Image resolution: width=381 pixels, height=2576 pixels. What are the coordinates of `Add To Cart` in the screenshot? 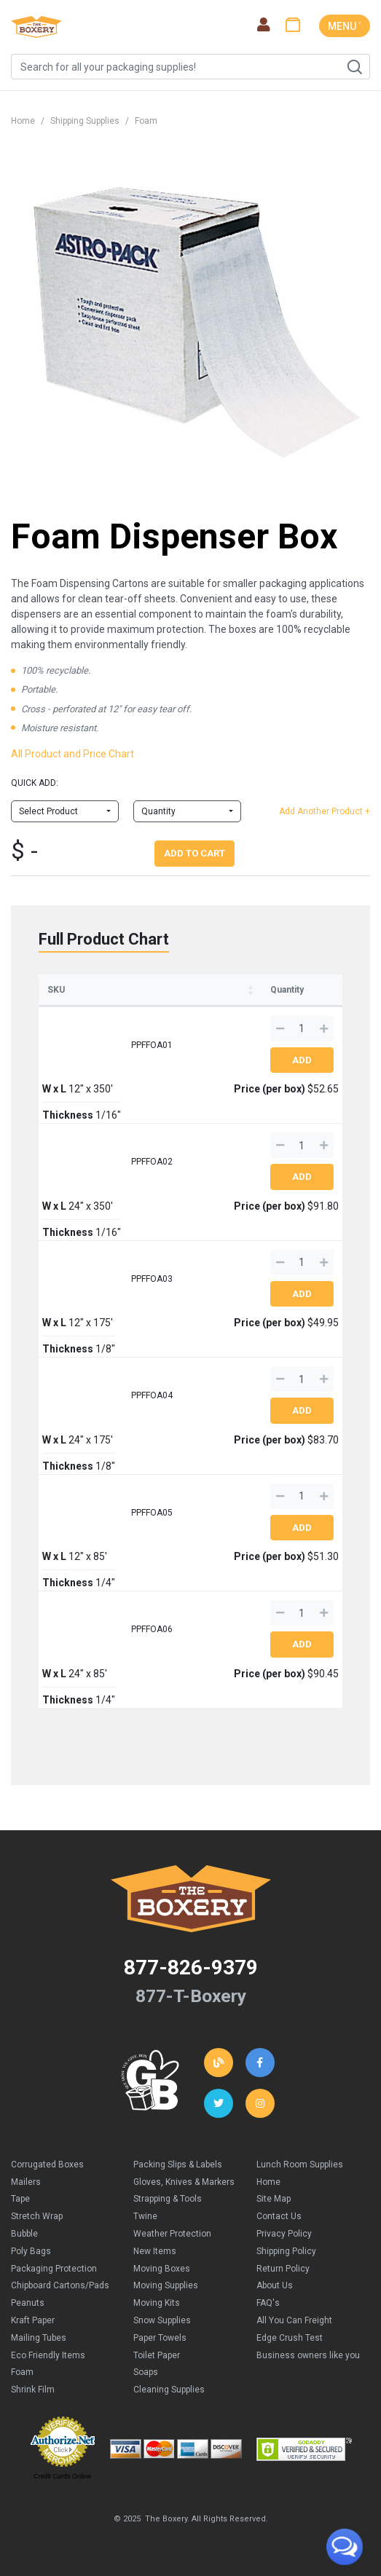 It's located at (194, 853).